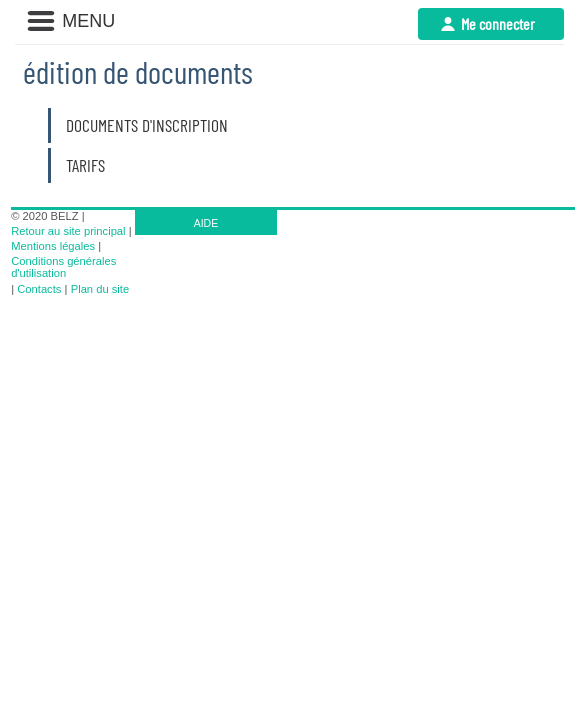 The width and height of the screenshot is (586, 720). I want to click on Conditions générales d'utilisation, so click(63, 267).